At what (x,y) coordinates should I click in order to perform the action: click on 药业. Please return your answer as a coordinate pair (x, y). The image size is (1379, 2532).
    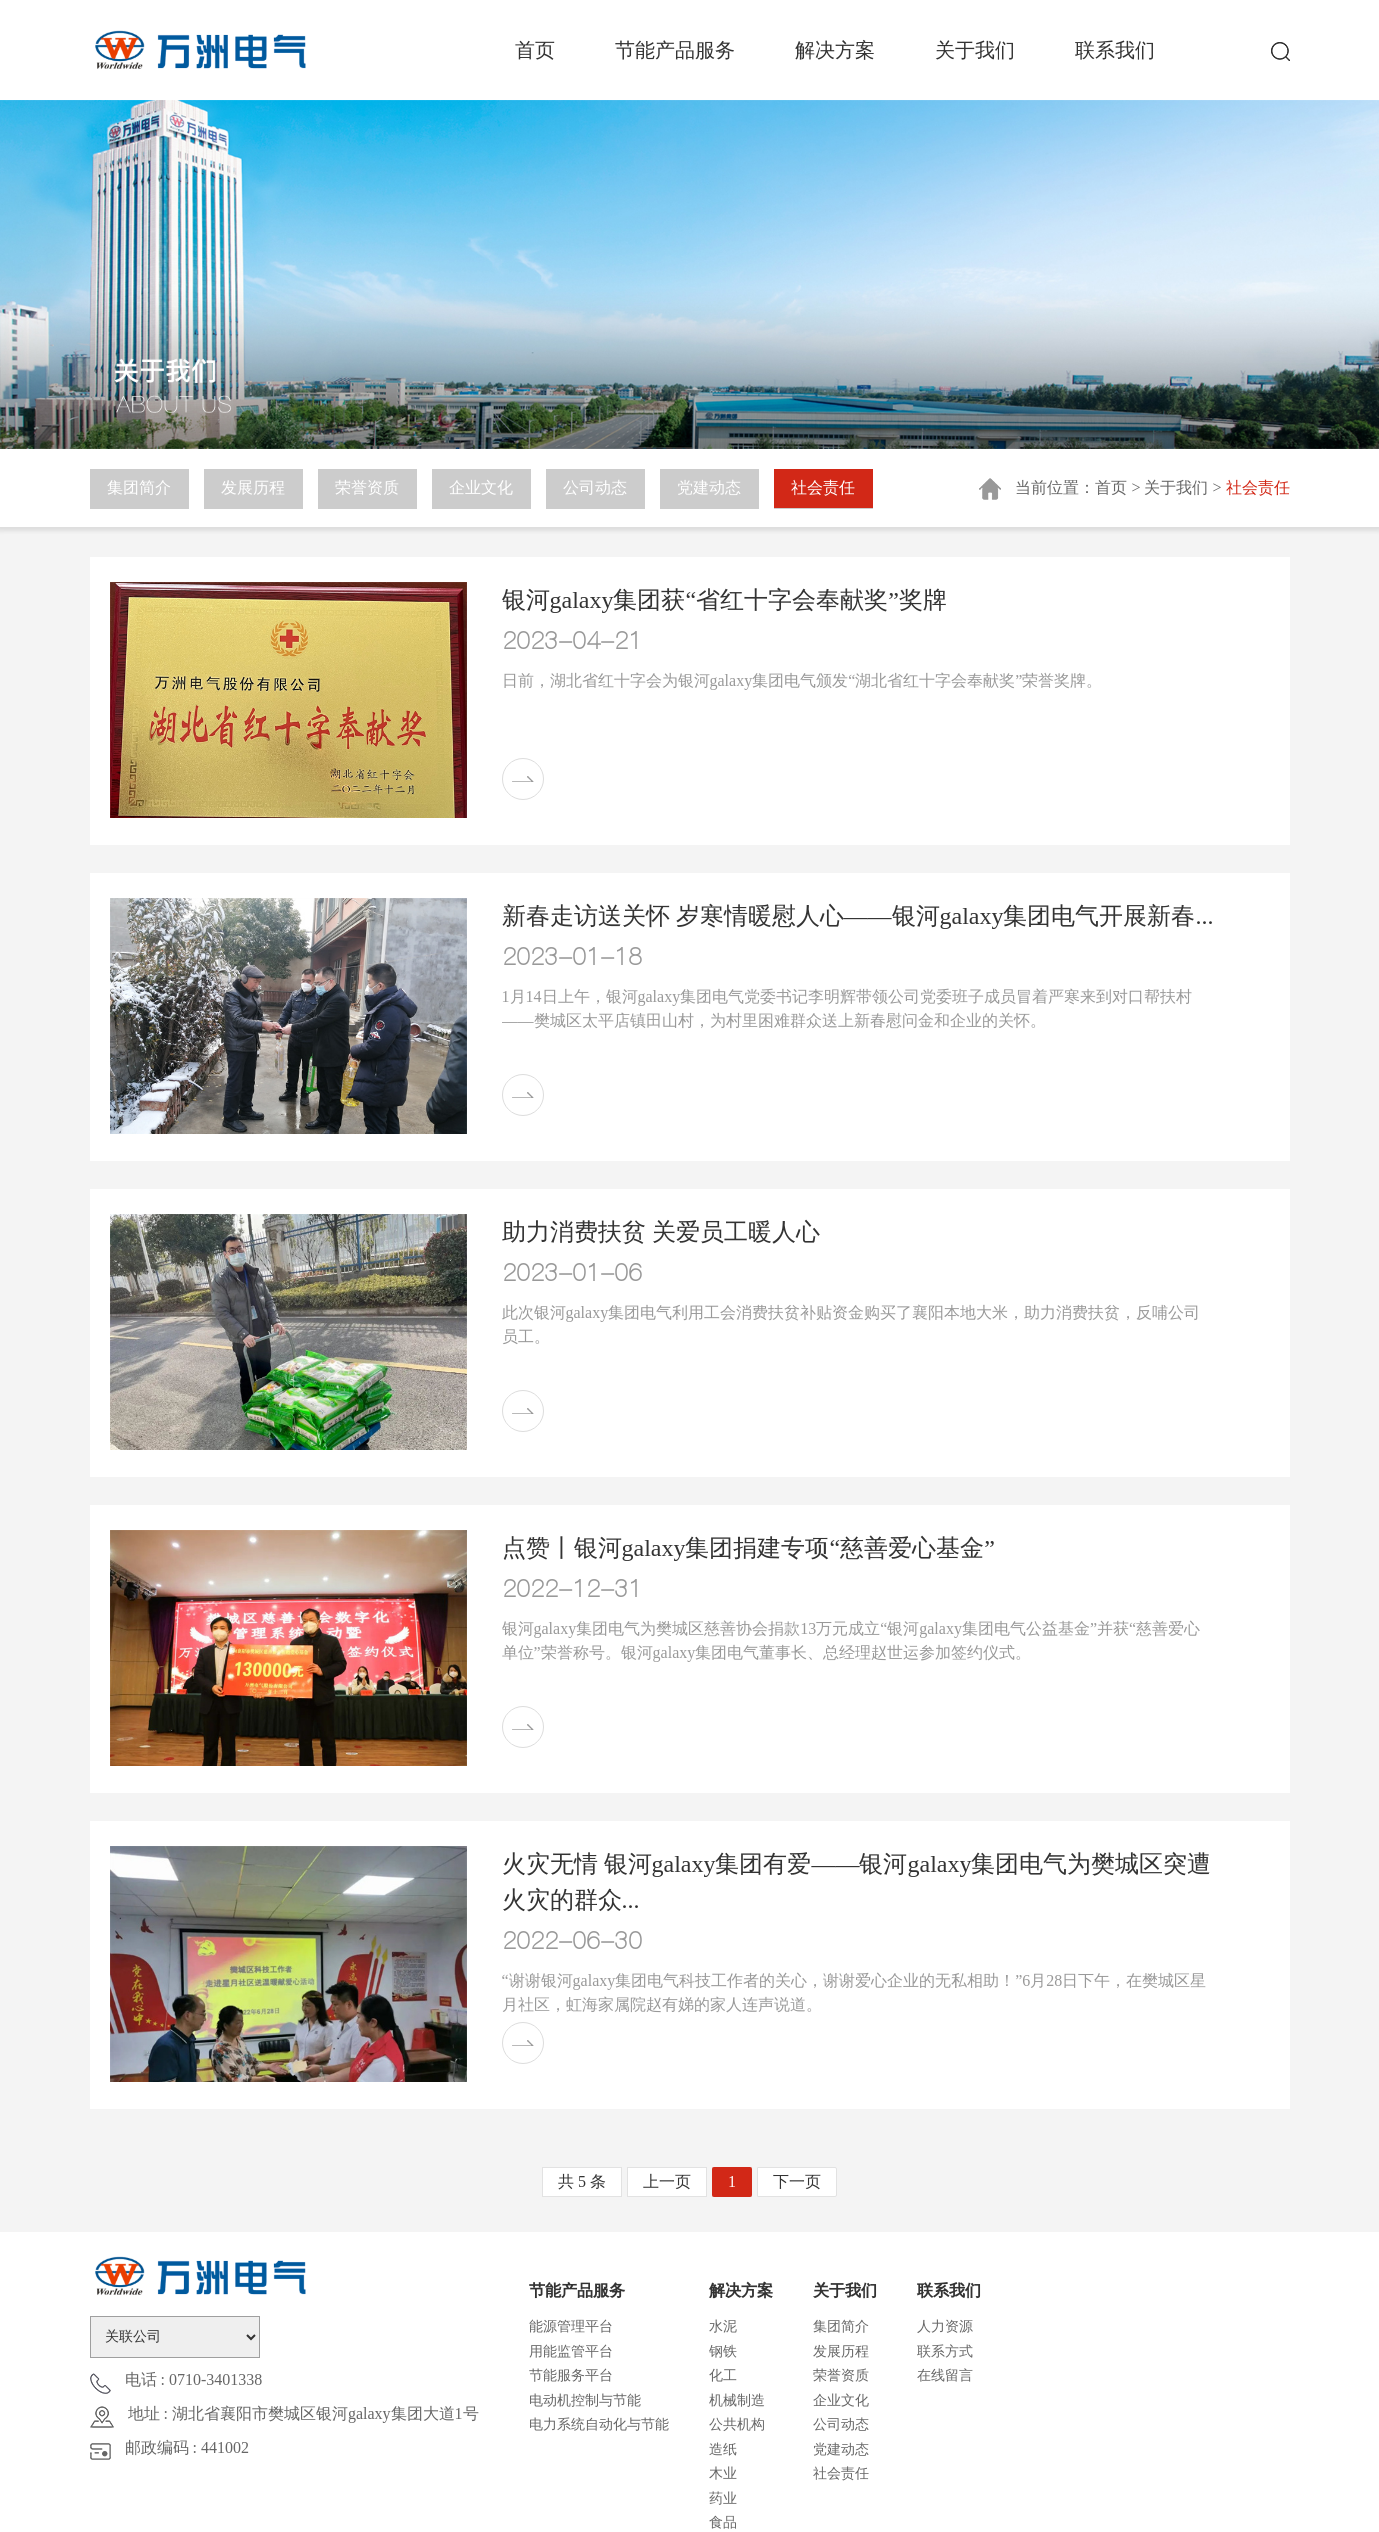
    Looking at the image, I should click on (723, 2498).